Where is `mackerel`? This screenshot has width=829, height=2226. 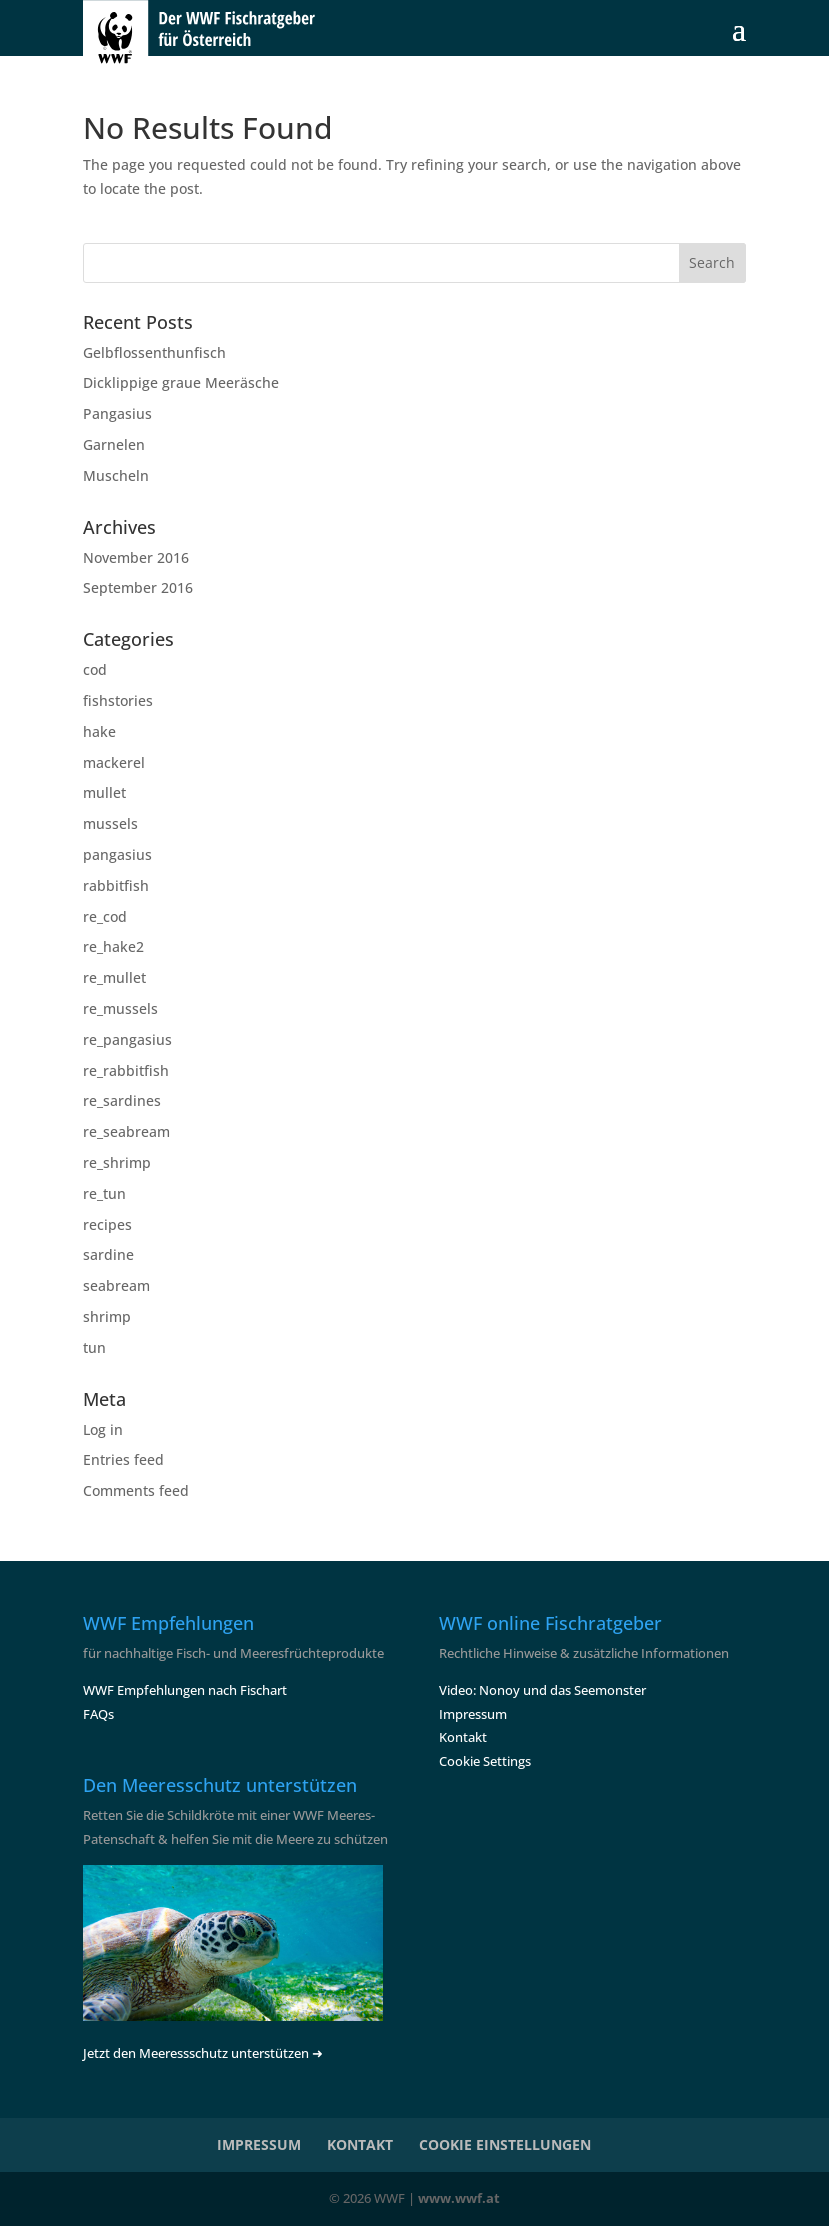 mackerel is located at coordinates (114, 762).